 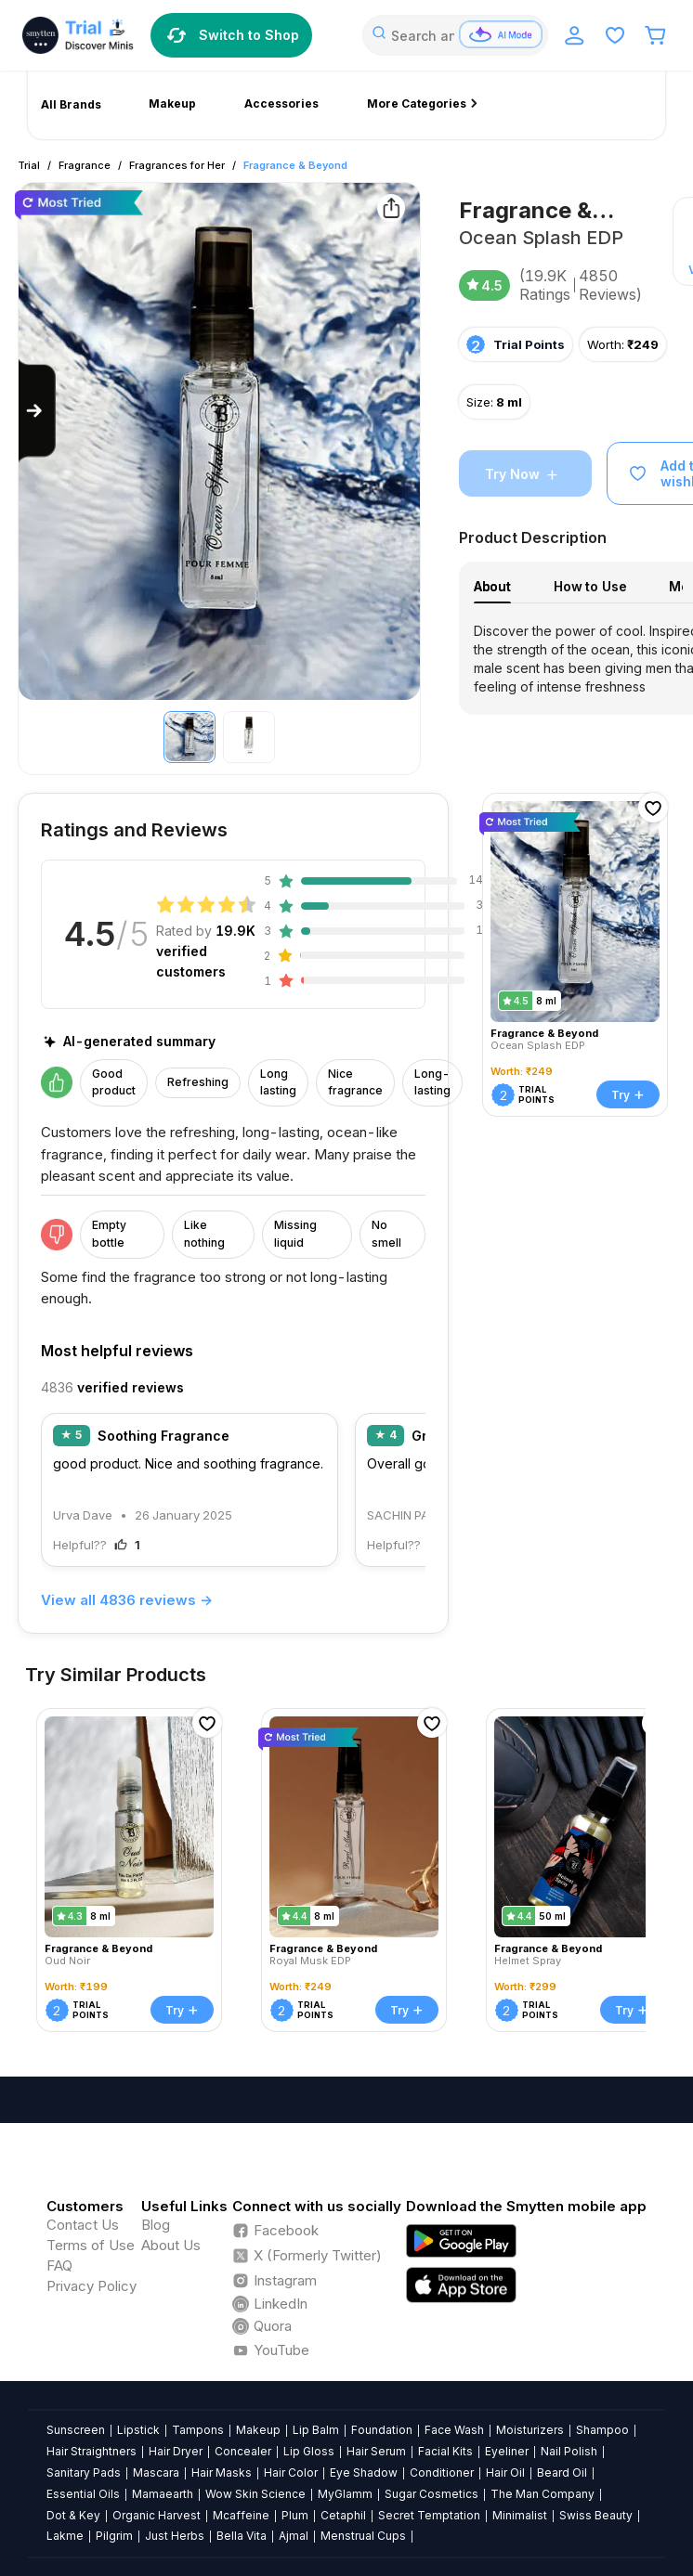 I want to click on Conditioner, so click(x=442, y=2472).